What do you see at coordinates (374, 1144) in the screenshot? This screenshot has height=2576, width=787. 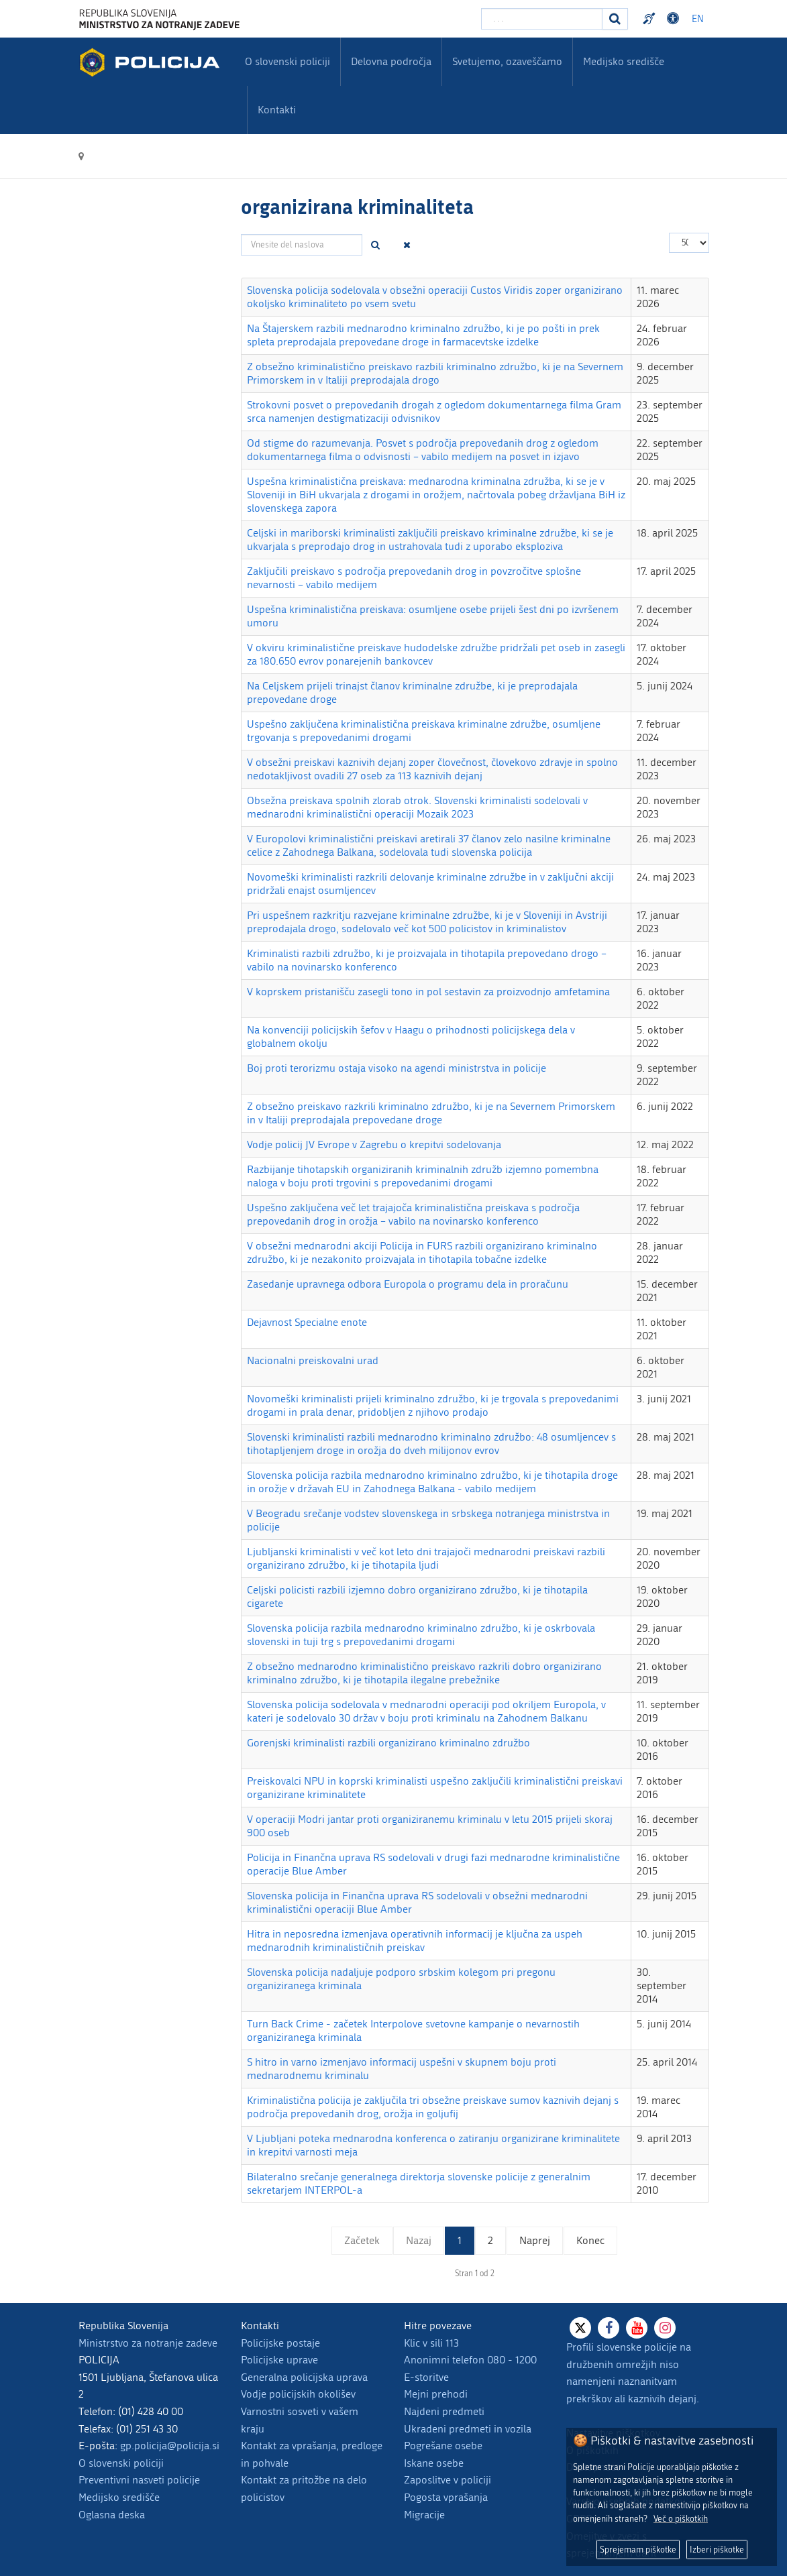 I see `Vodje policij JV Evrope v Zagrebu o krepitvi sodelovanja` at bounding box center [374, 1144].